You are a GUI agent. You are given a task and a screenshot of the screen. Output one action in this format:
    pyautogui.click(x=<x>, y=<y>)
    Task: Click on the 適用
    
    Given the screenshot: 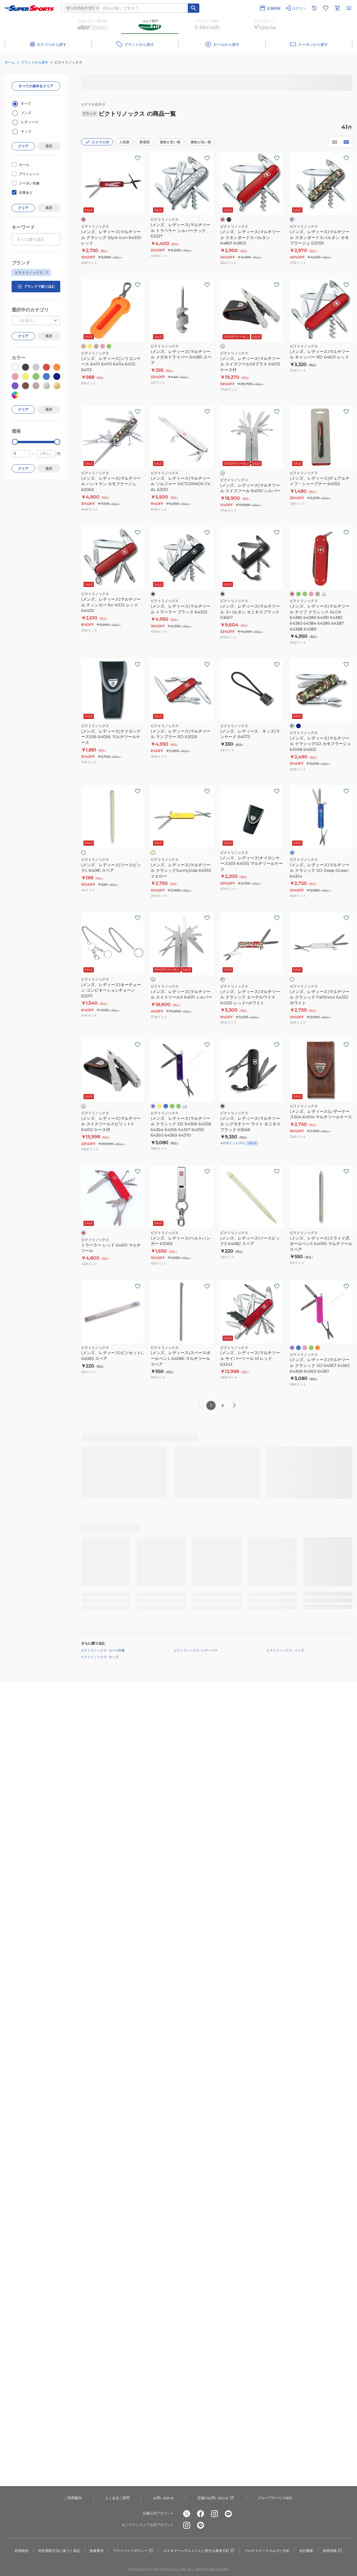 What is the action you would take?
    pyautogui.click(x=48, y=146)
    